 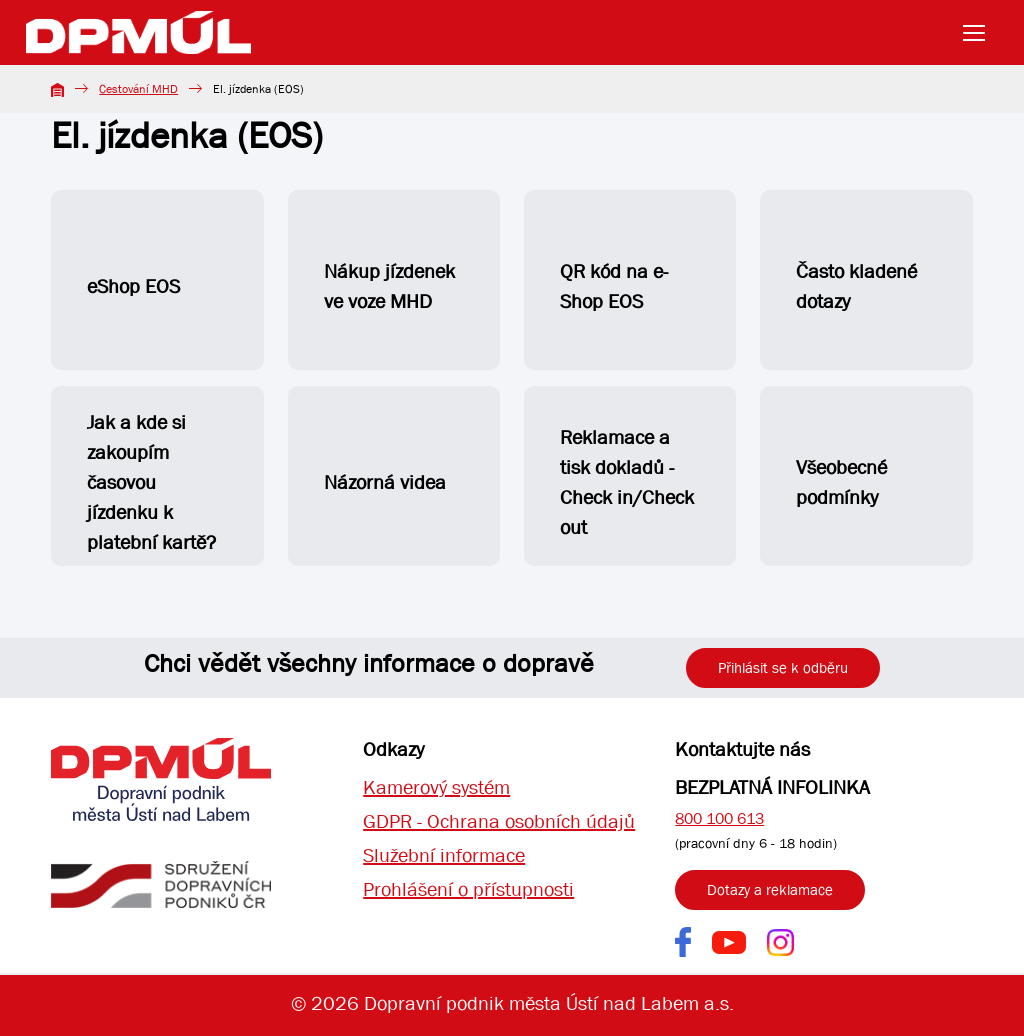 I want to click on Služební informace, so click(x=444, y=855).